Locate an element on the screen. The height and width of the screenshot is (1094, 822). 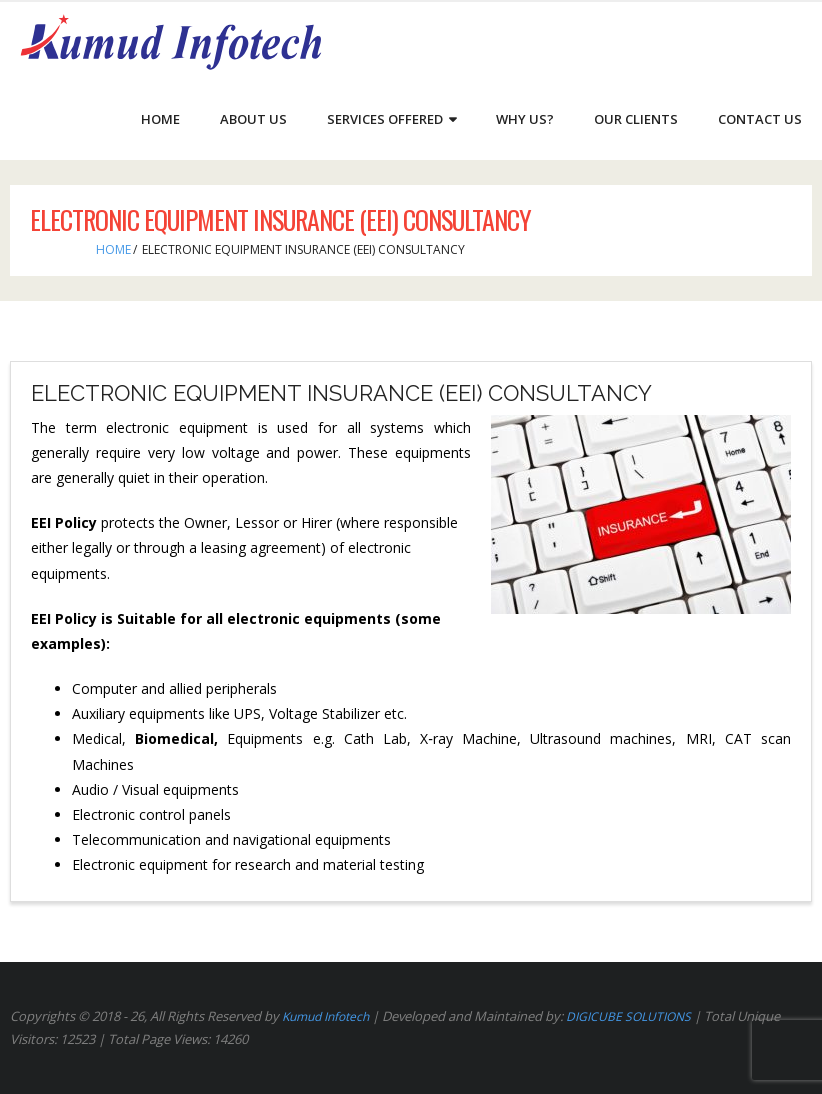
Kumud Infotech is located at coordinates (325, 1016).